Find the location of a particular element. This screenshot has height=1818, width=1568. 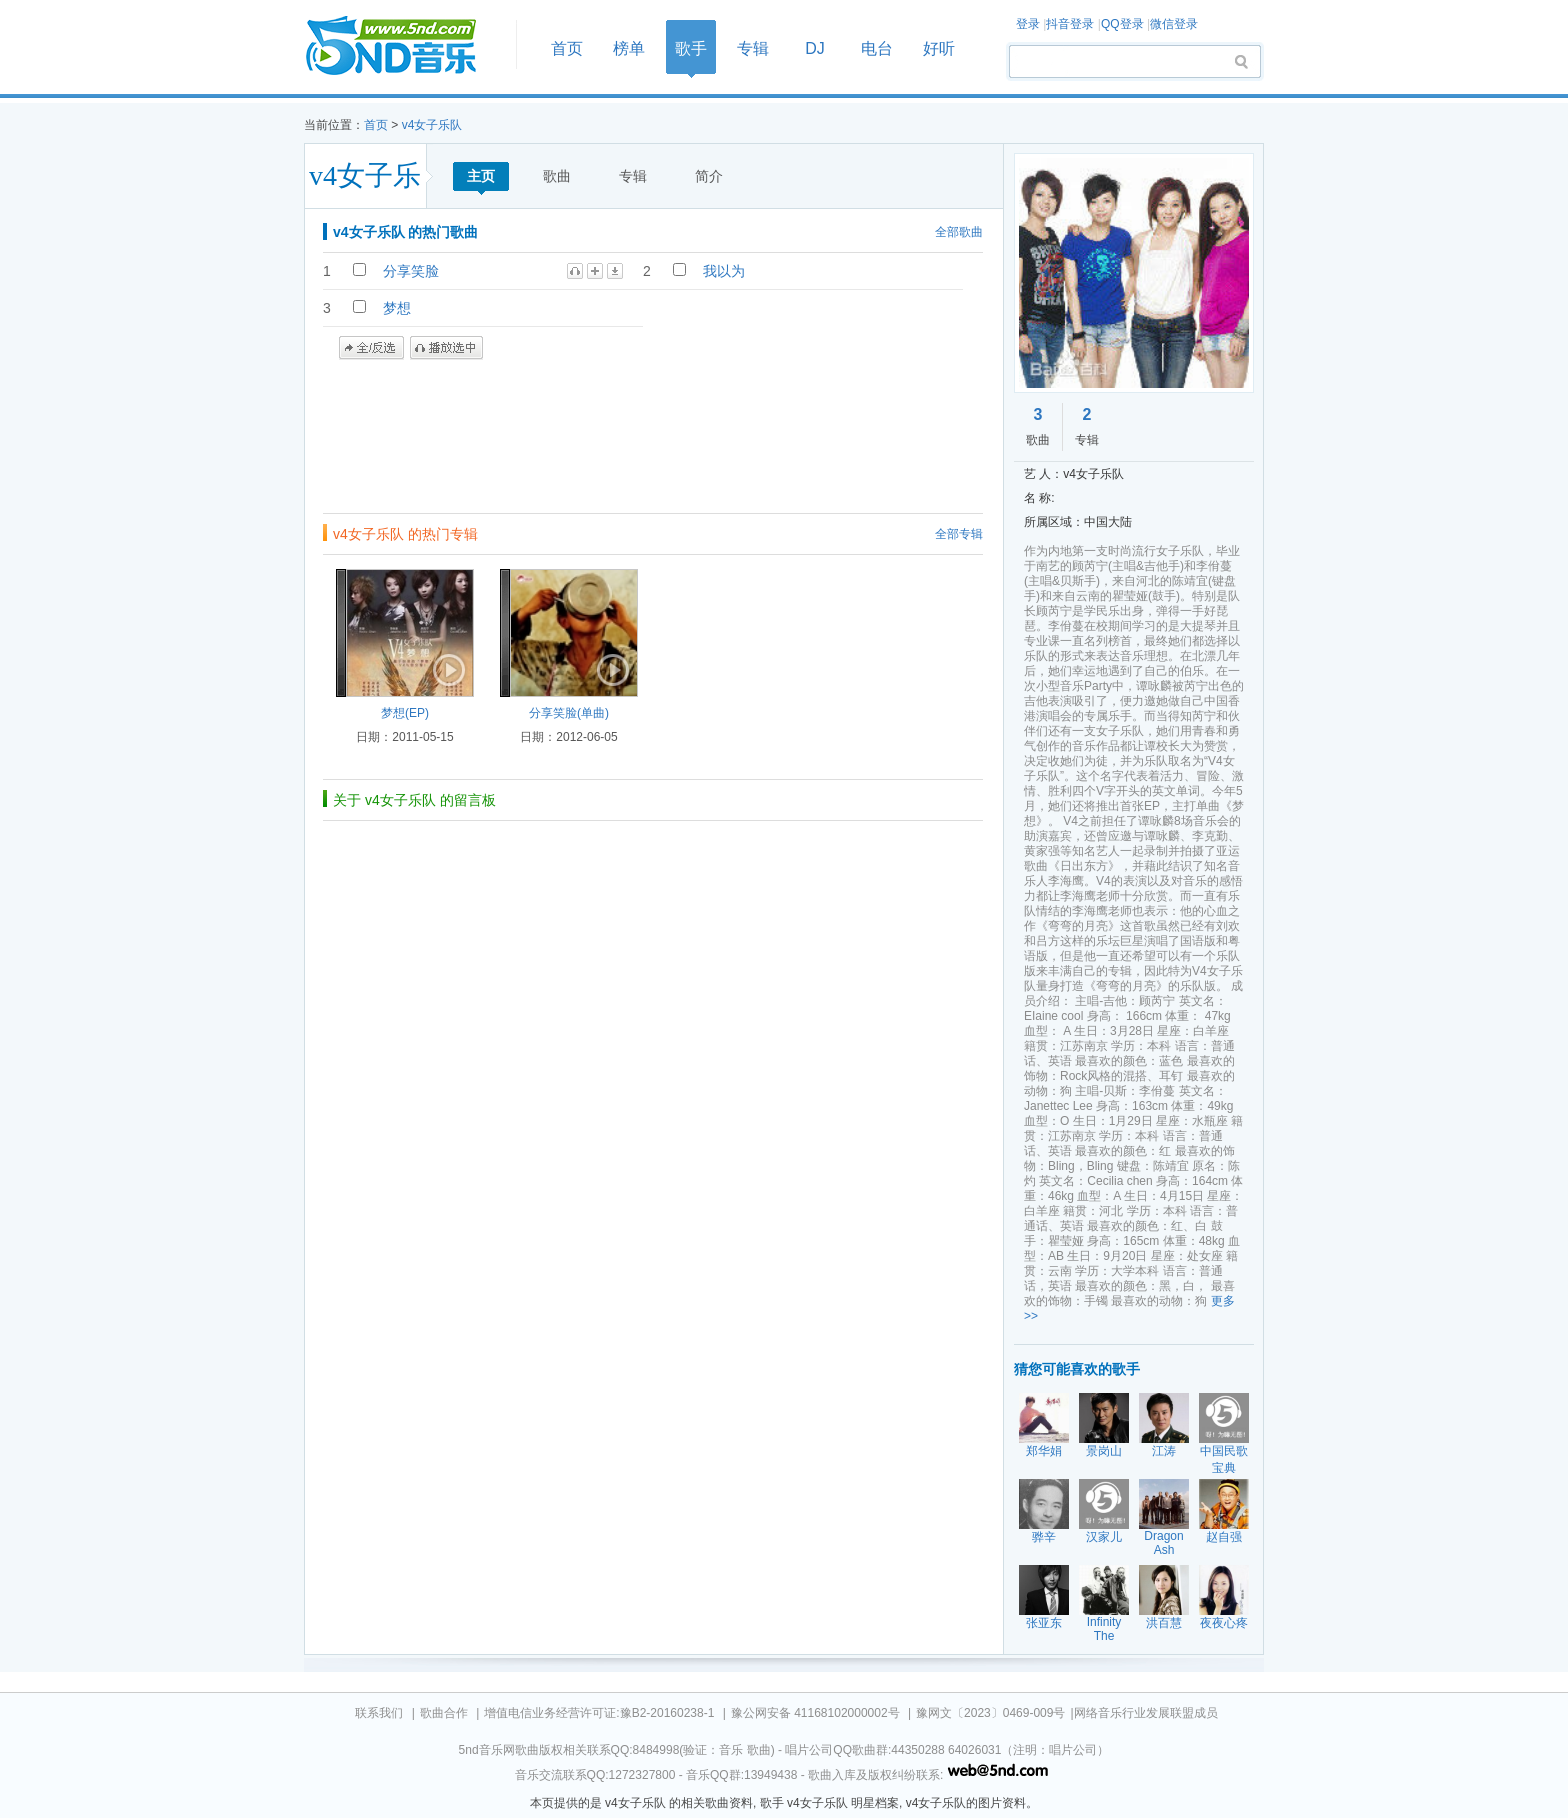

豫网文〔2023〕0469-009号 is located at coordinates (990, 1713).